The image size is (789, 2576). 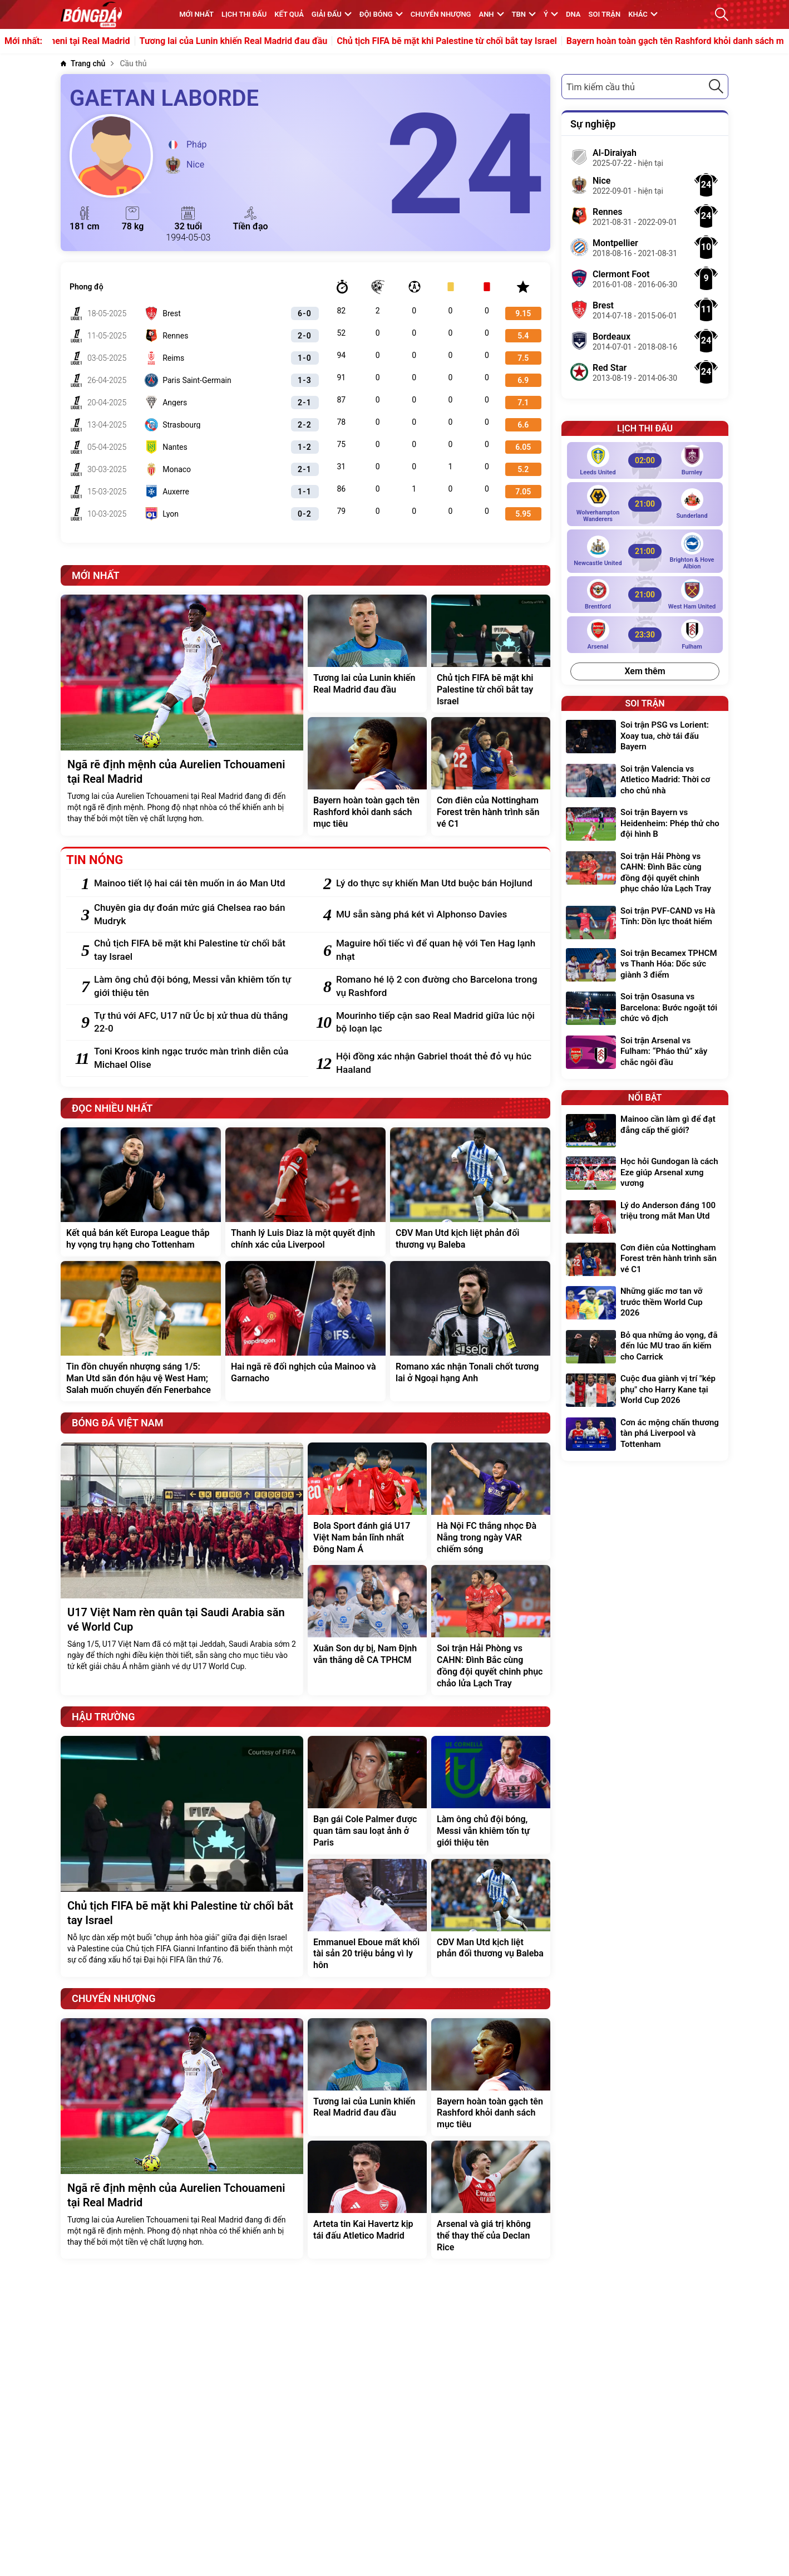 I want to click on [CĐV Man Utd kịch liệt phản đối thương vụ Baleba], so click(x=470, y=1192).